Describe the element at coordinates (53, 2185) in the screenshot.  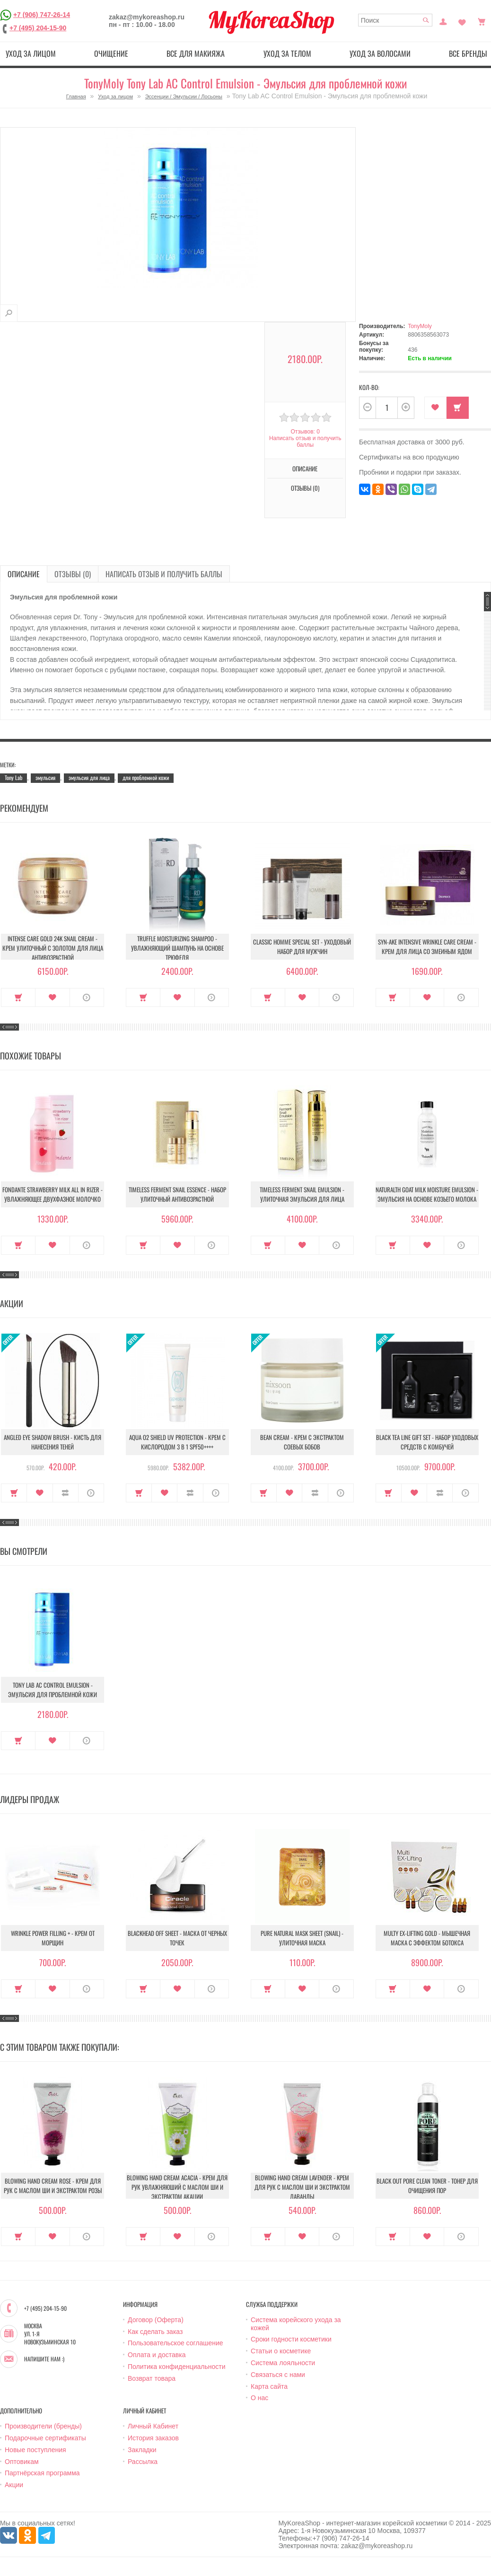
I see `Blowing Hand Cream Rose - Крем для рук с маслом ши и экстрактом розы` at that location.